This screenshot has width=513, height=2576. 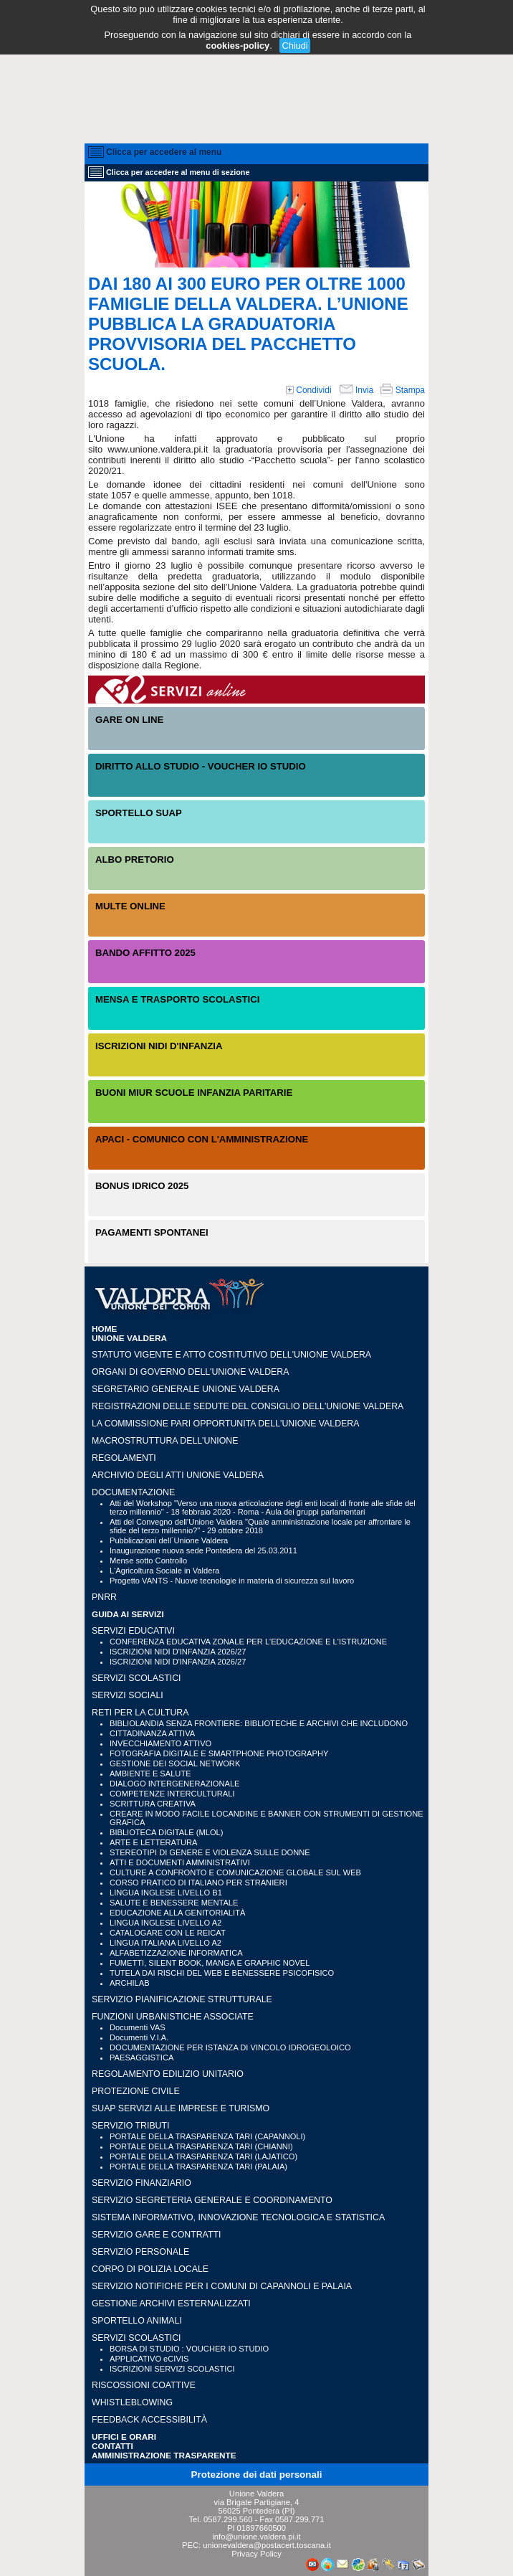 What do you see at coordinates (201, 2146) in the screenshot?
I see `PORTALE DELLA TRASPARENZA TARI (CHIANNI)` at bounding box center [201, 2146].